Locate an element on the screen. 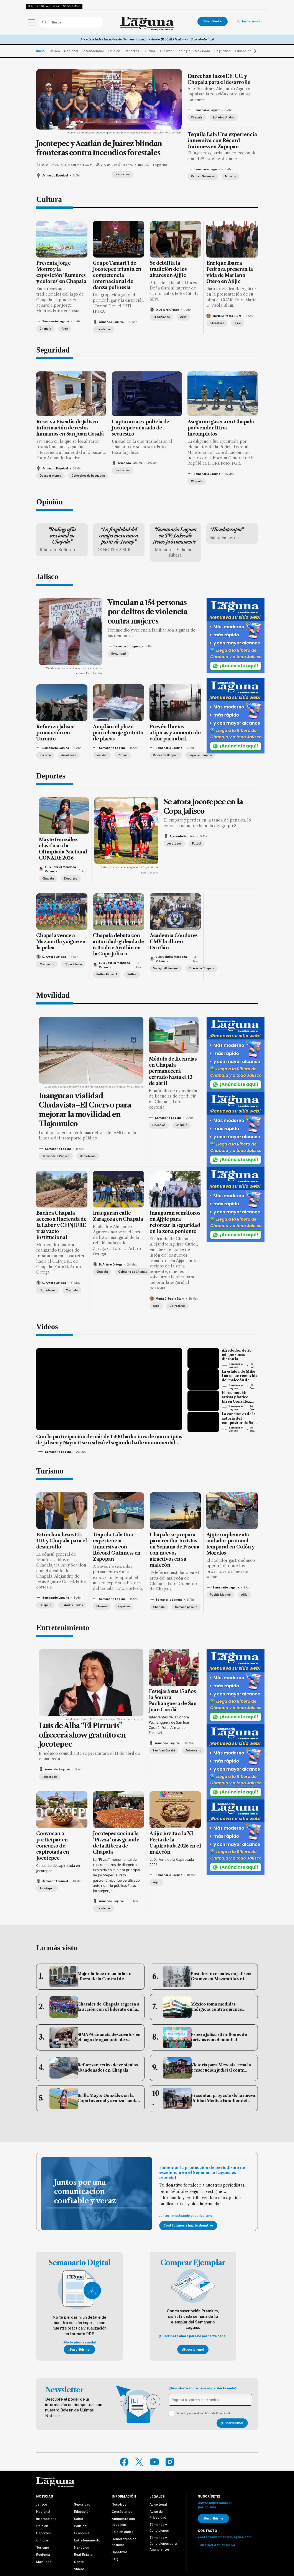 This screenshot has width=294, height=2576. Ajijic invita a la XI Feria de la Capirotada 2026 en el malecón is located at coordinates (175, 1843).